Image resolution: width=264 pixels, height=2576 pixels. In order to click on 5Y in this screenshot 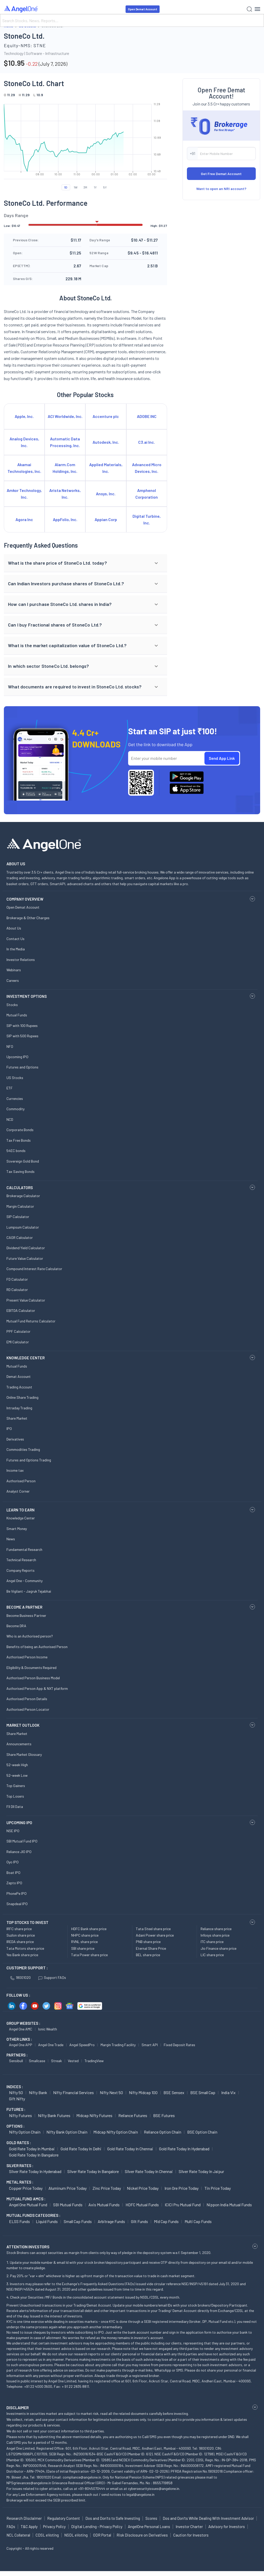, I will do `click(105, 187)`.